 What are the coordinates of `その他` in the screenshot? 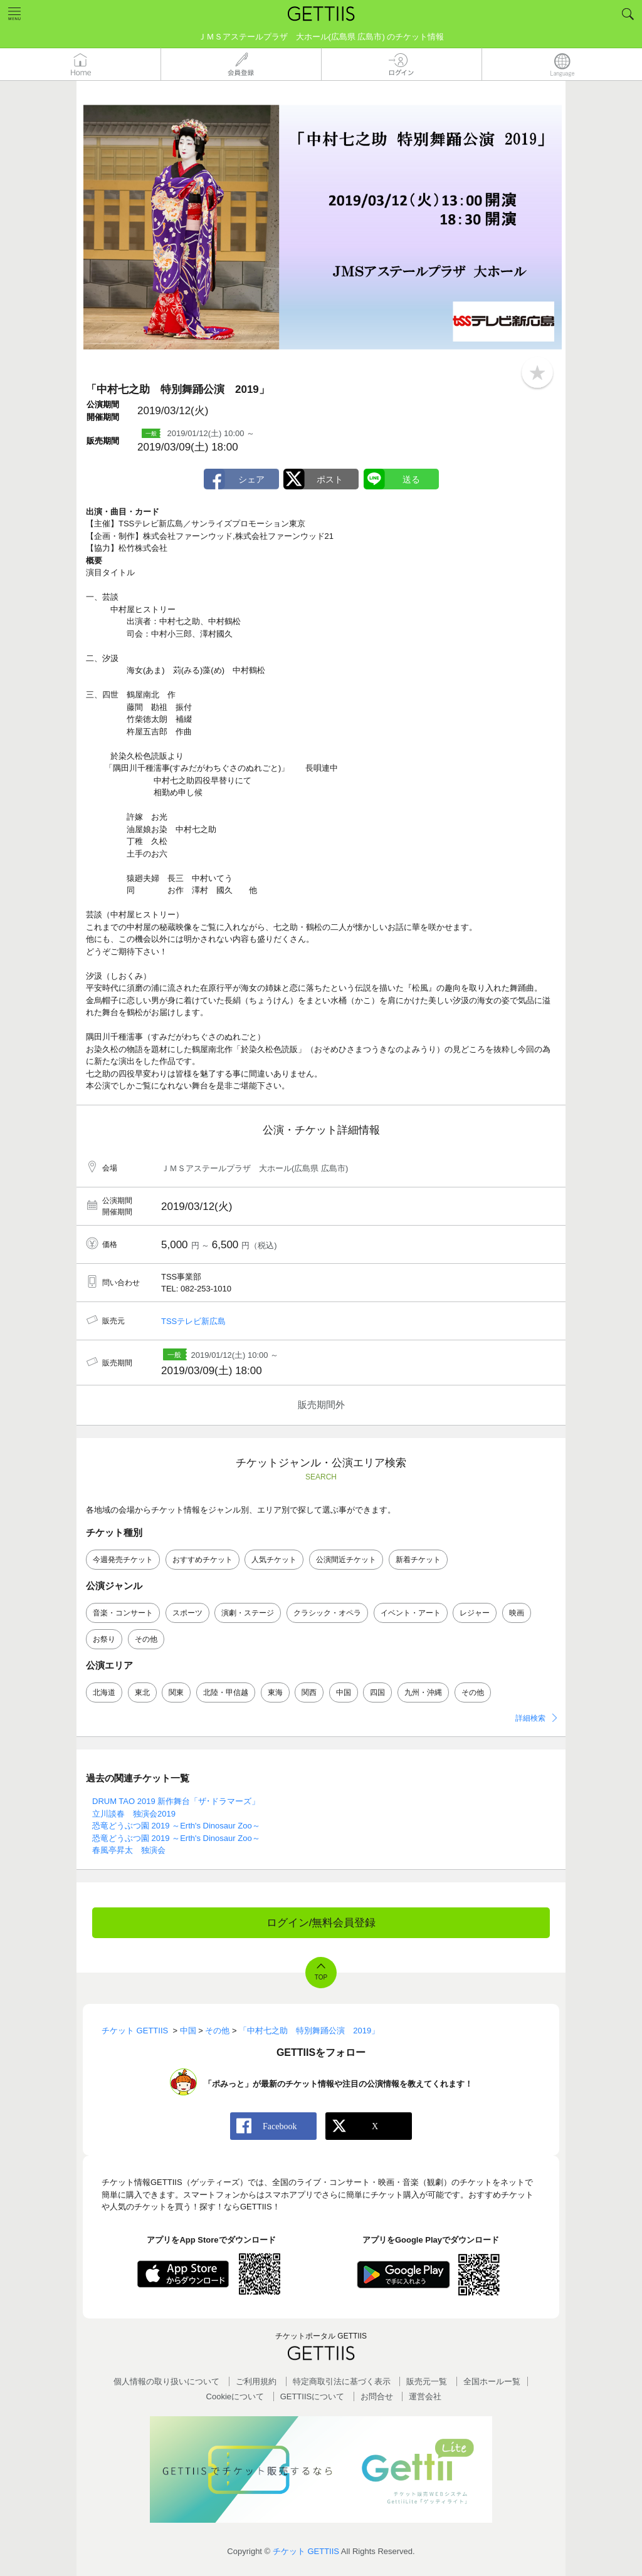 It's located at (146, 1639).